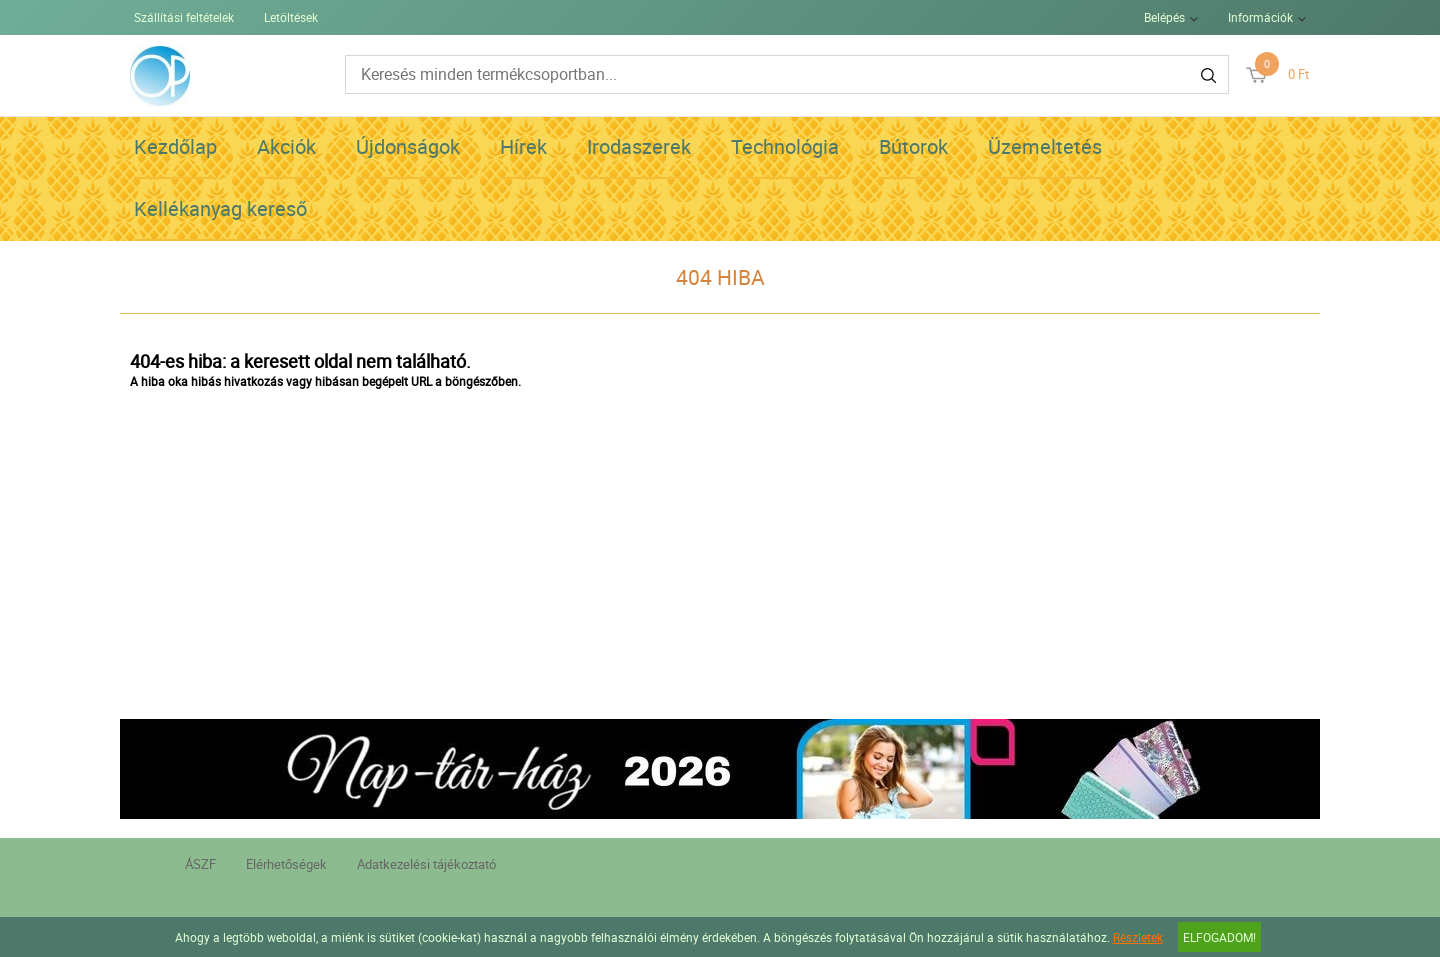 The image size is (1440, 957). Describe the element at coordinates (1260, 17) in the screenshot. I see `Információk` at that location.